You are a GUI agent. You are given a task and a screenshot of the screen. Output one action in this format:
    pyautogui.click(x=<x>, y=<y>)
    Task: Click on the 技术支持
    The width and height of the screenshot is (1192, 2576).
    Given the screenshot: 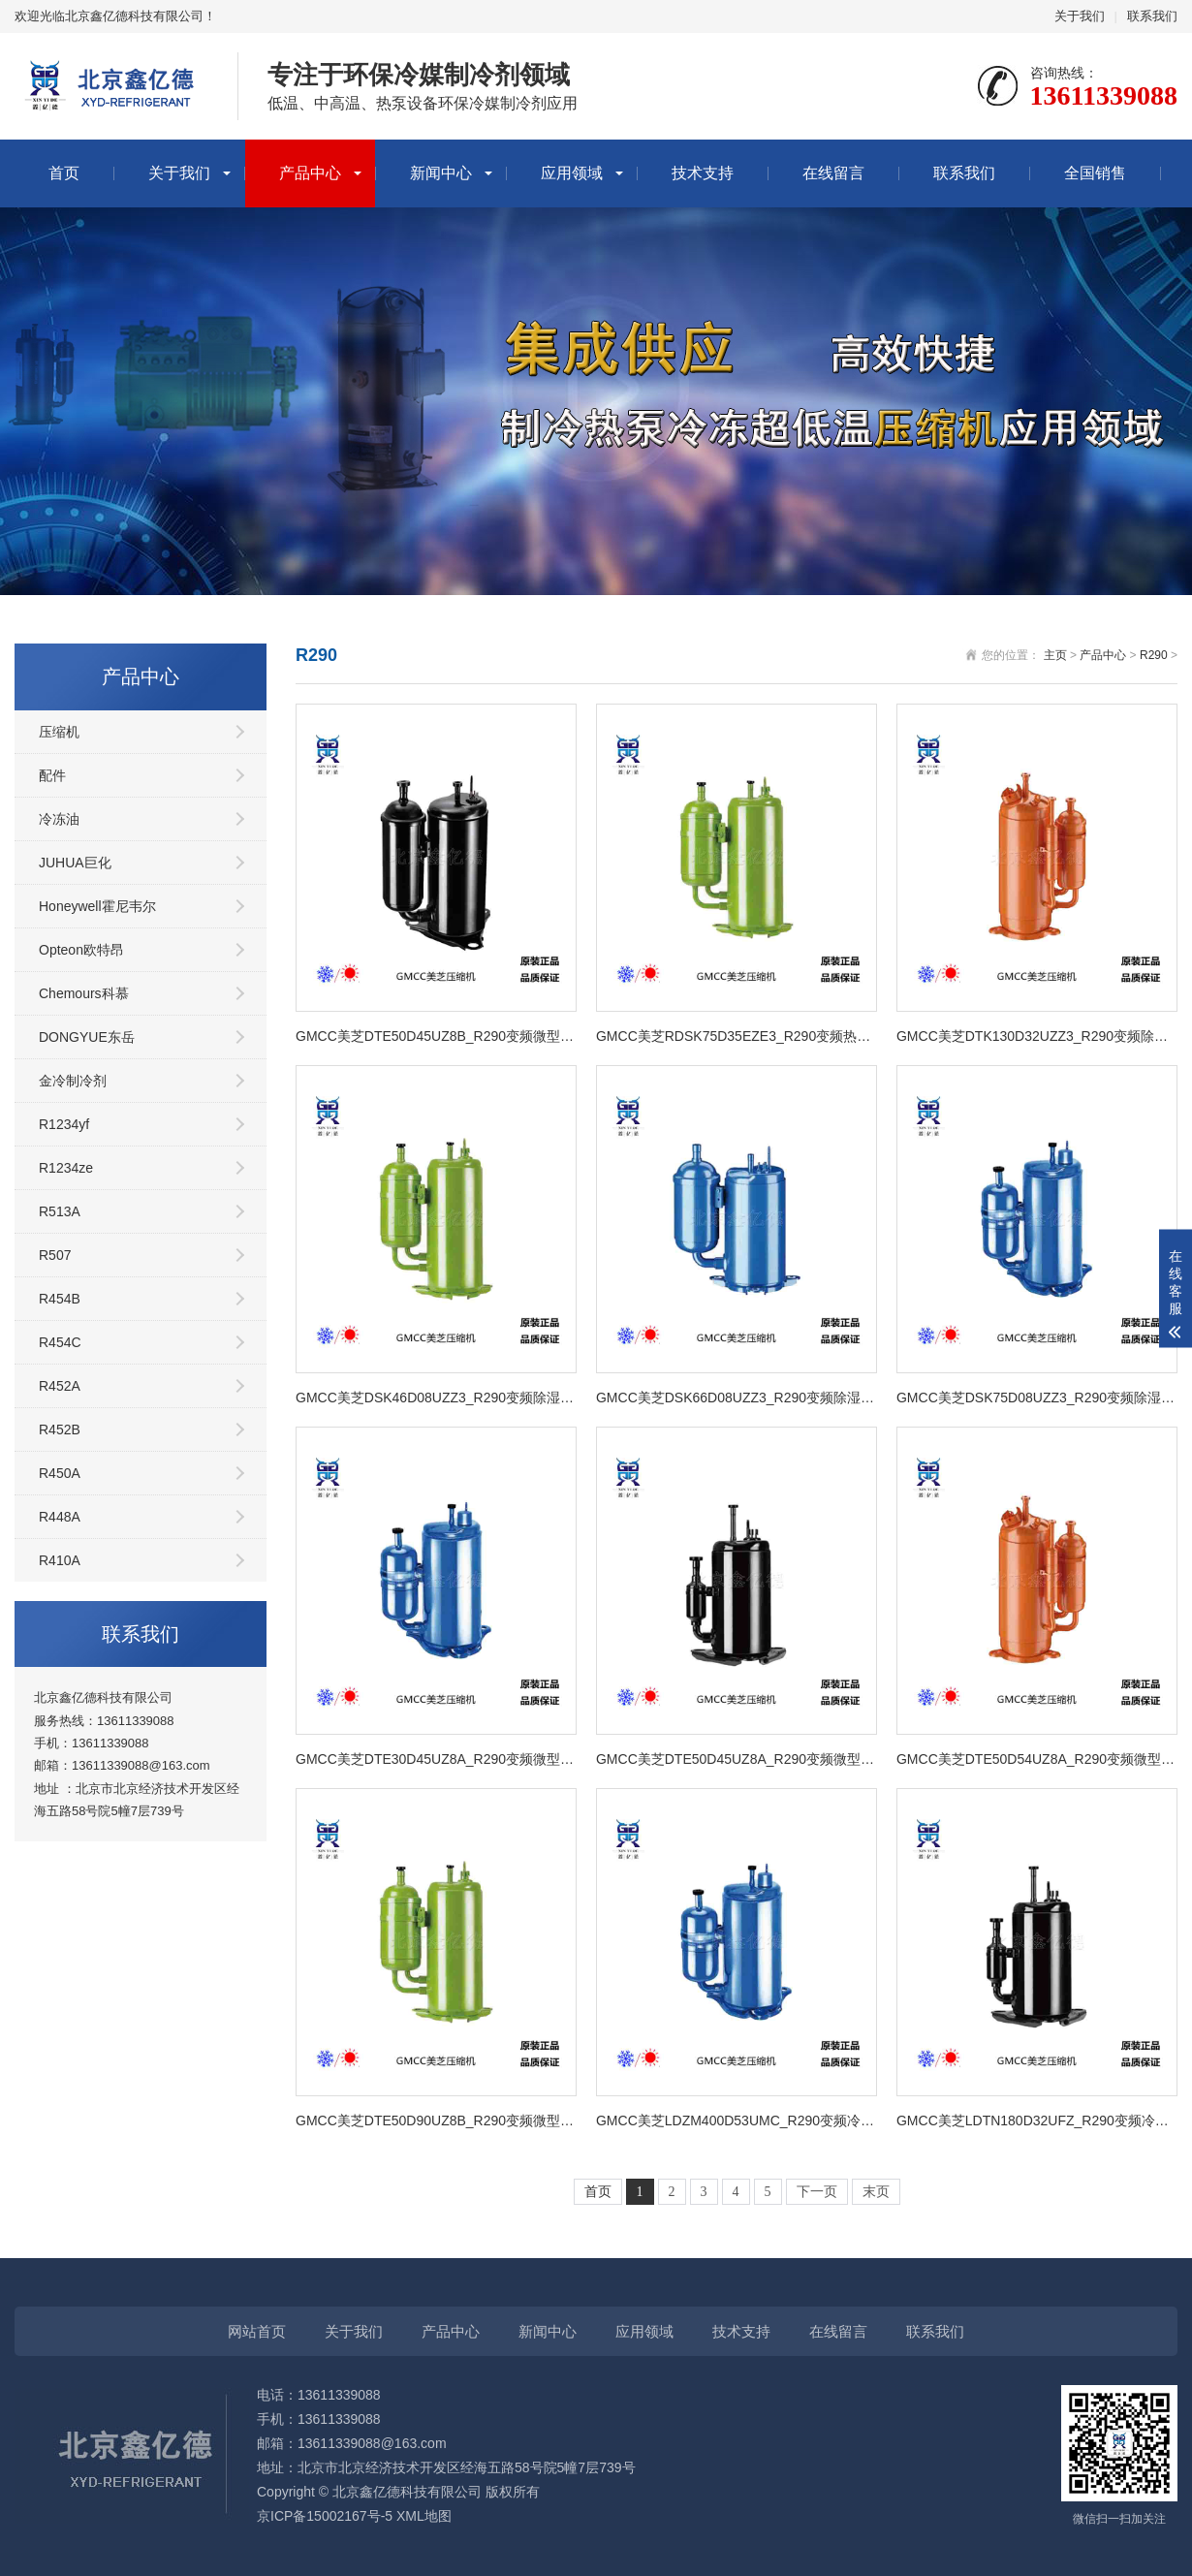 What is the action you would take?
    pyautogui.click(x=703, y=173)
    